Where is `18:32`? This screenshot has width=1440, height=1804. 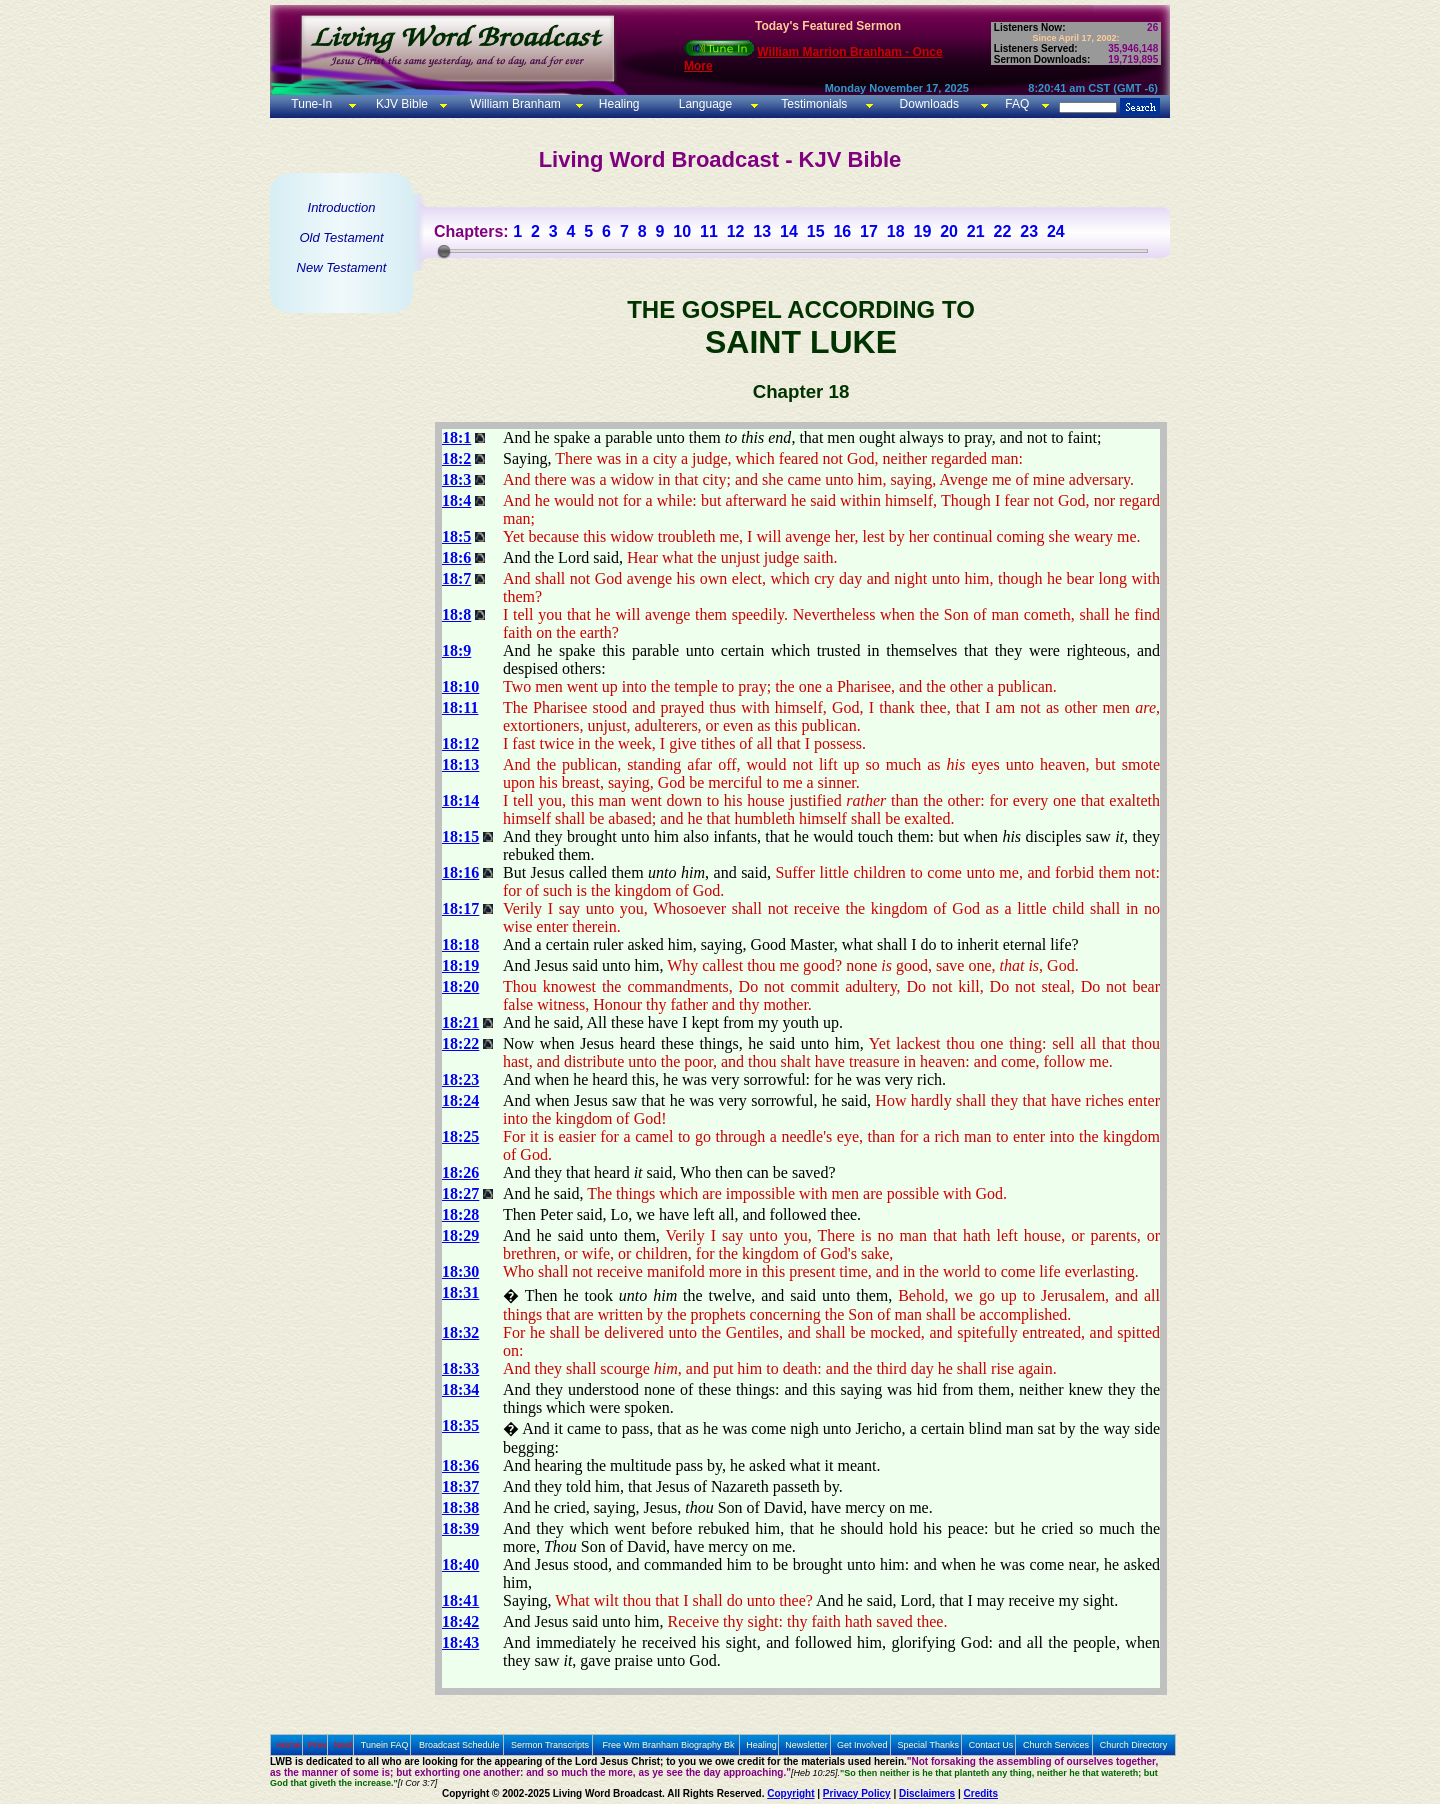
18:32 is located at coordinates (460, 1332).